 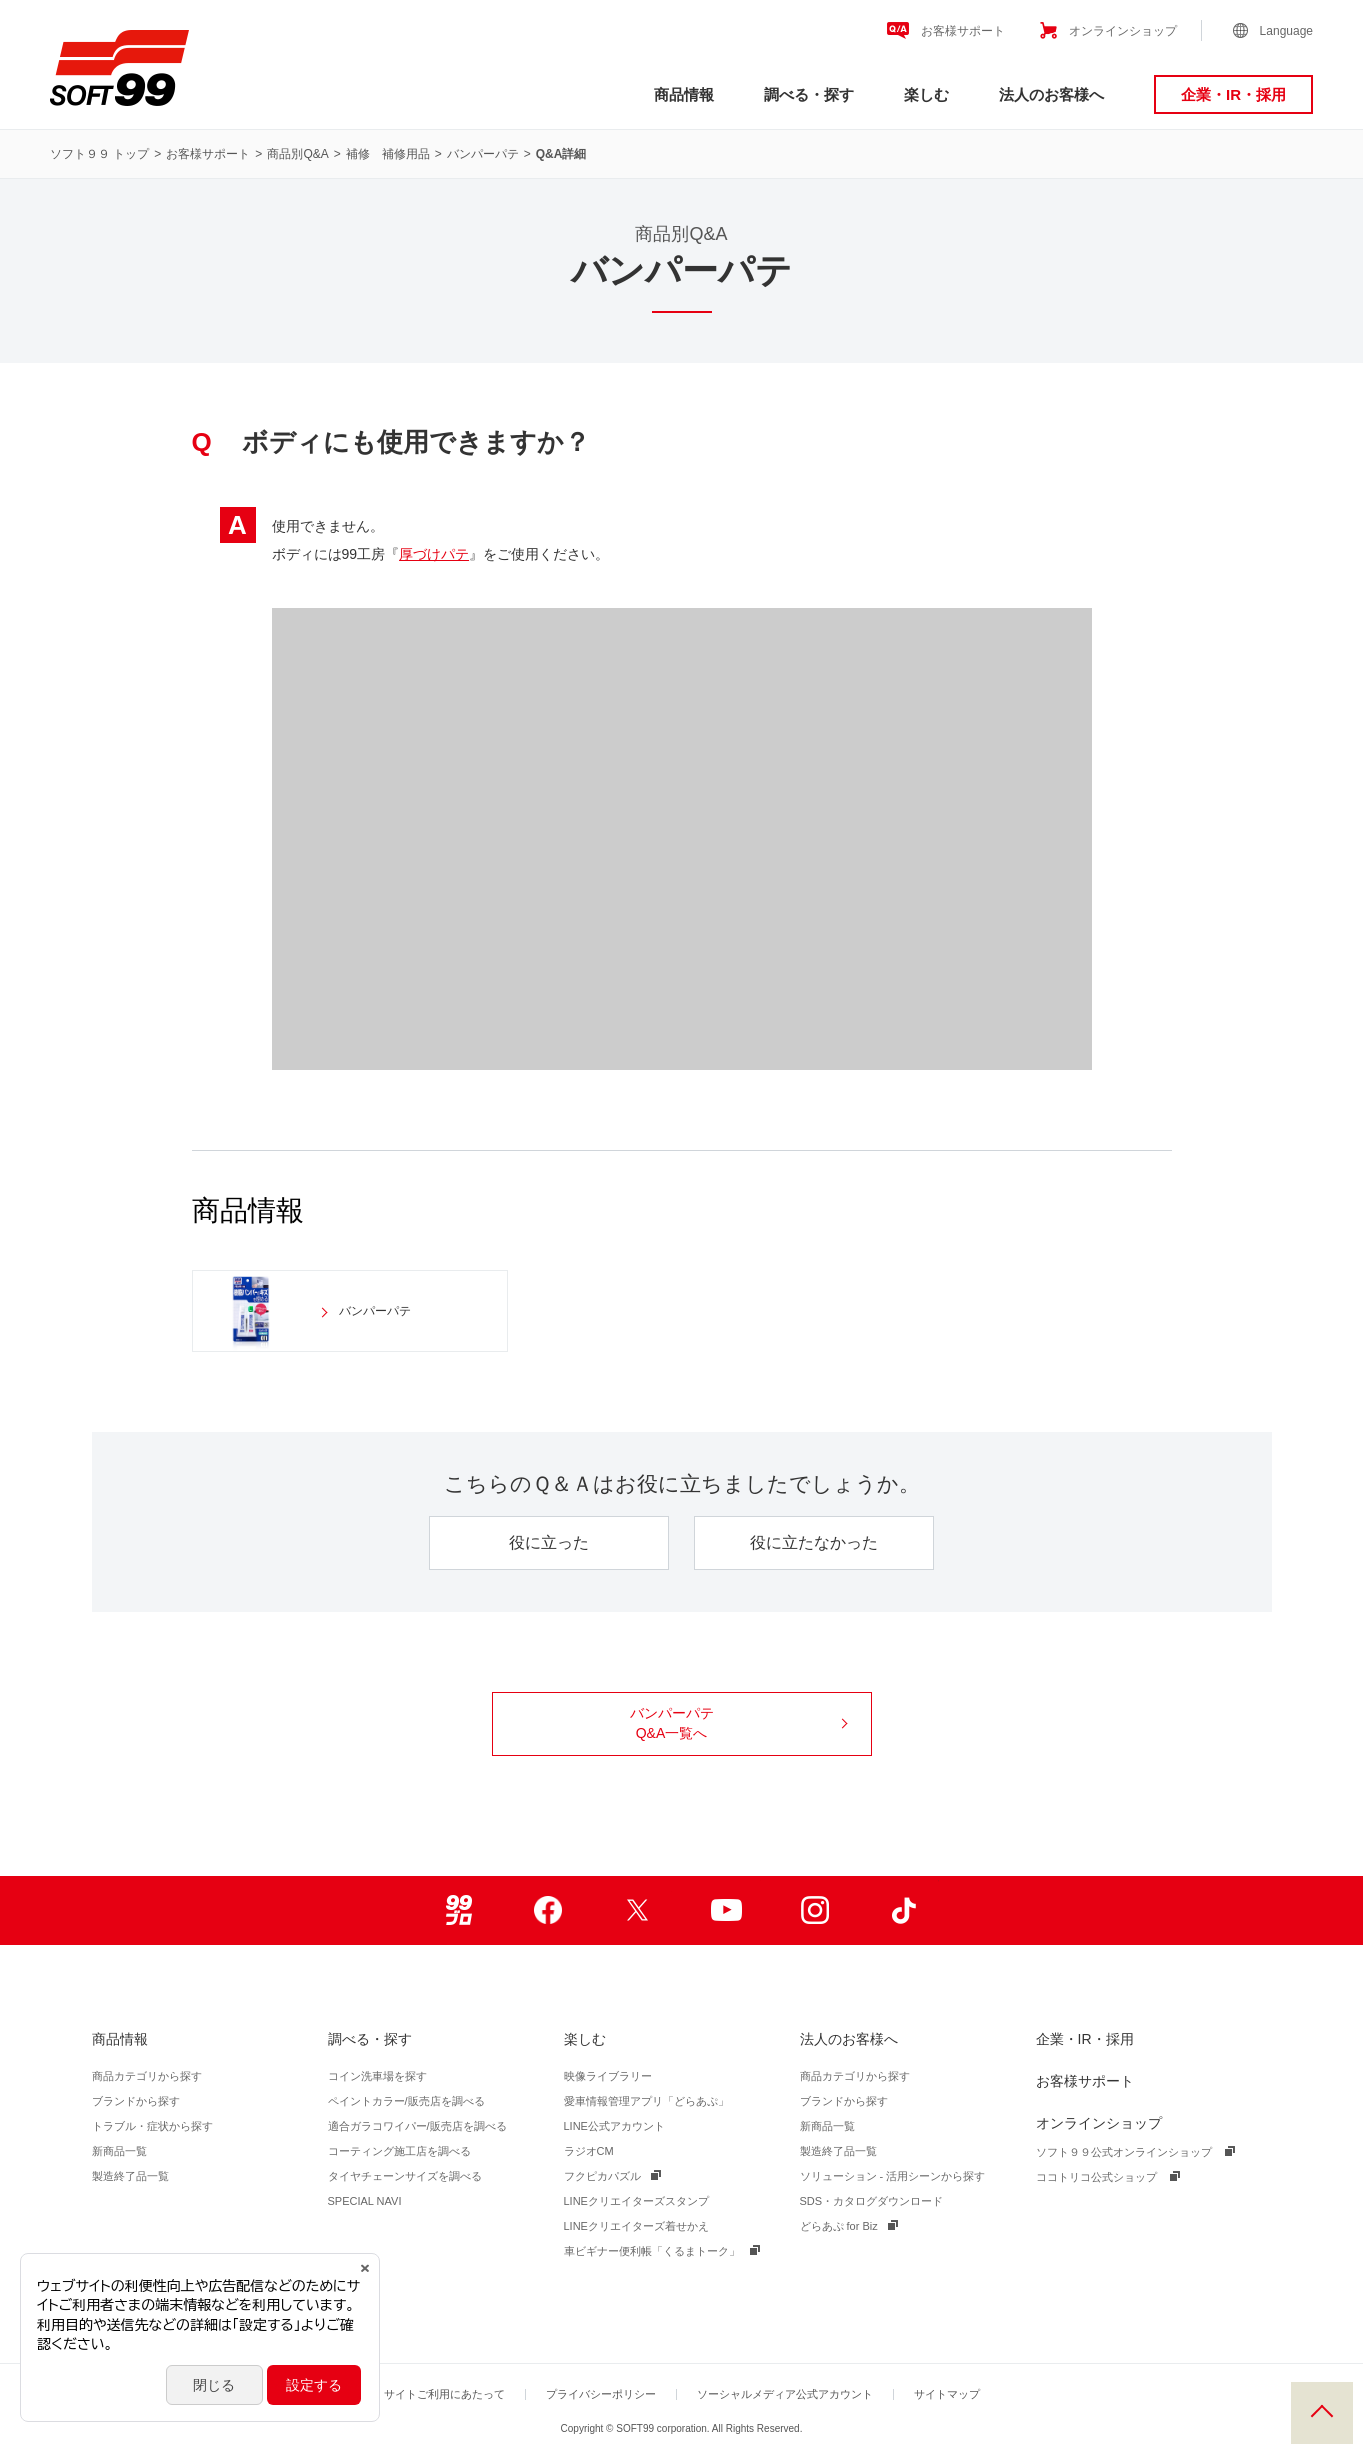 I want to click on 映像ライブラリー, so click(x=608, y=2076).